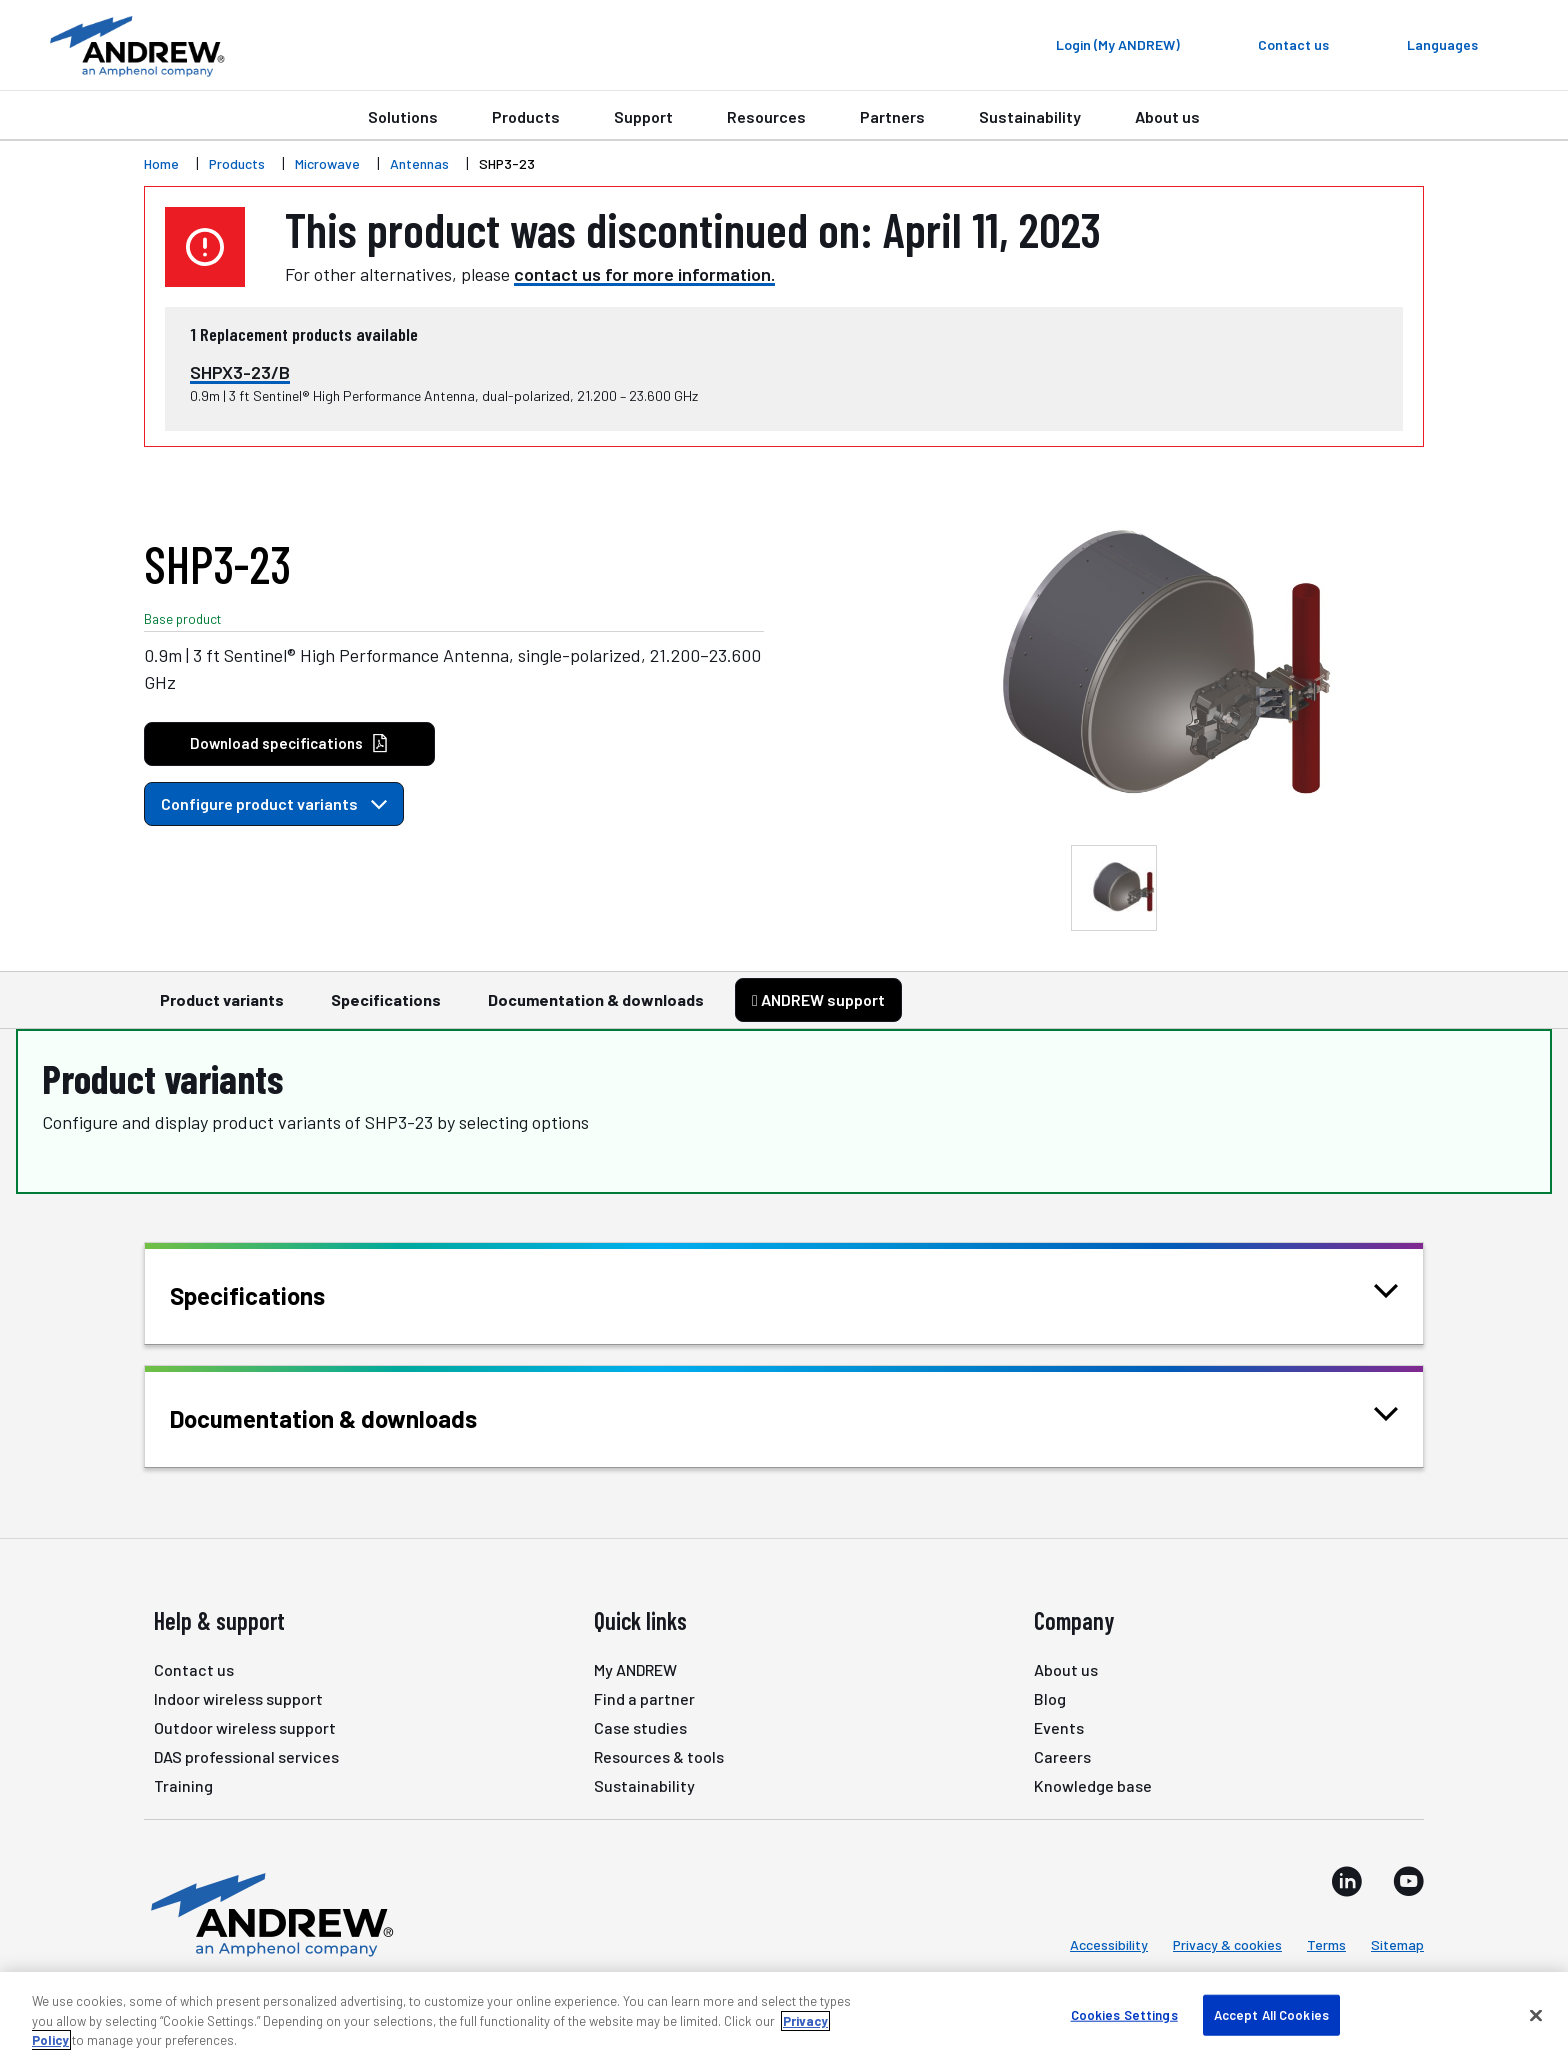 The height and width of the screenshot is (2061, 1568). What do you see at coordinates (419, 163) in the screenshot?
I see `Antennas` at bounding box center [419, 163].